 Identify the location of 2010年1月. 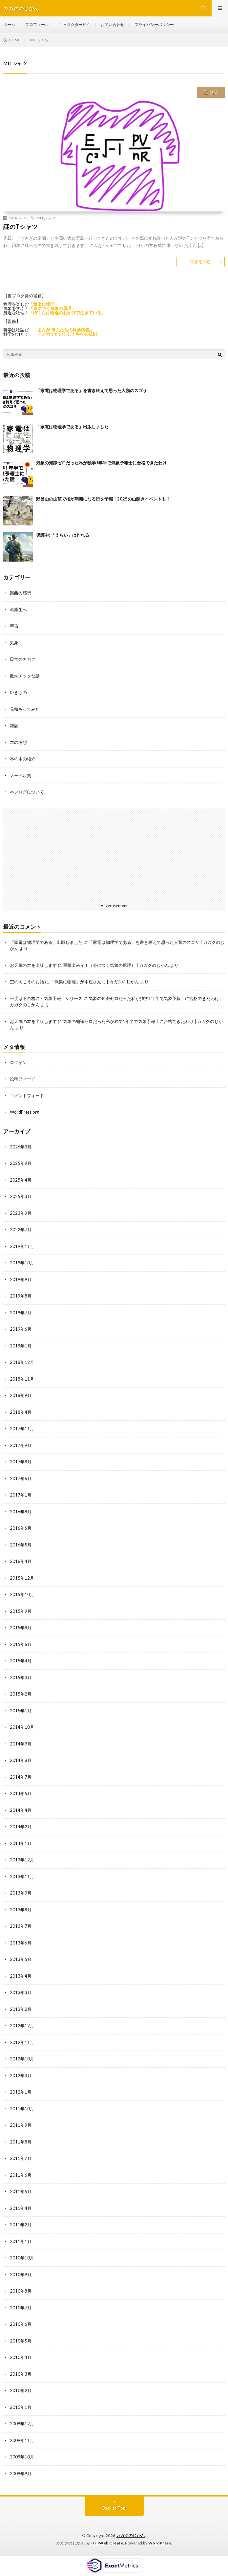
(20, 2407).